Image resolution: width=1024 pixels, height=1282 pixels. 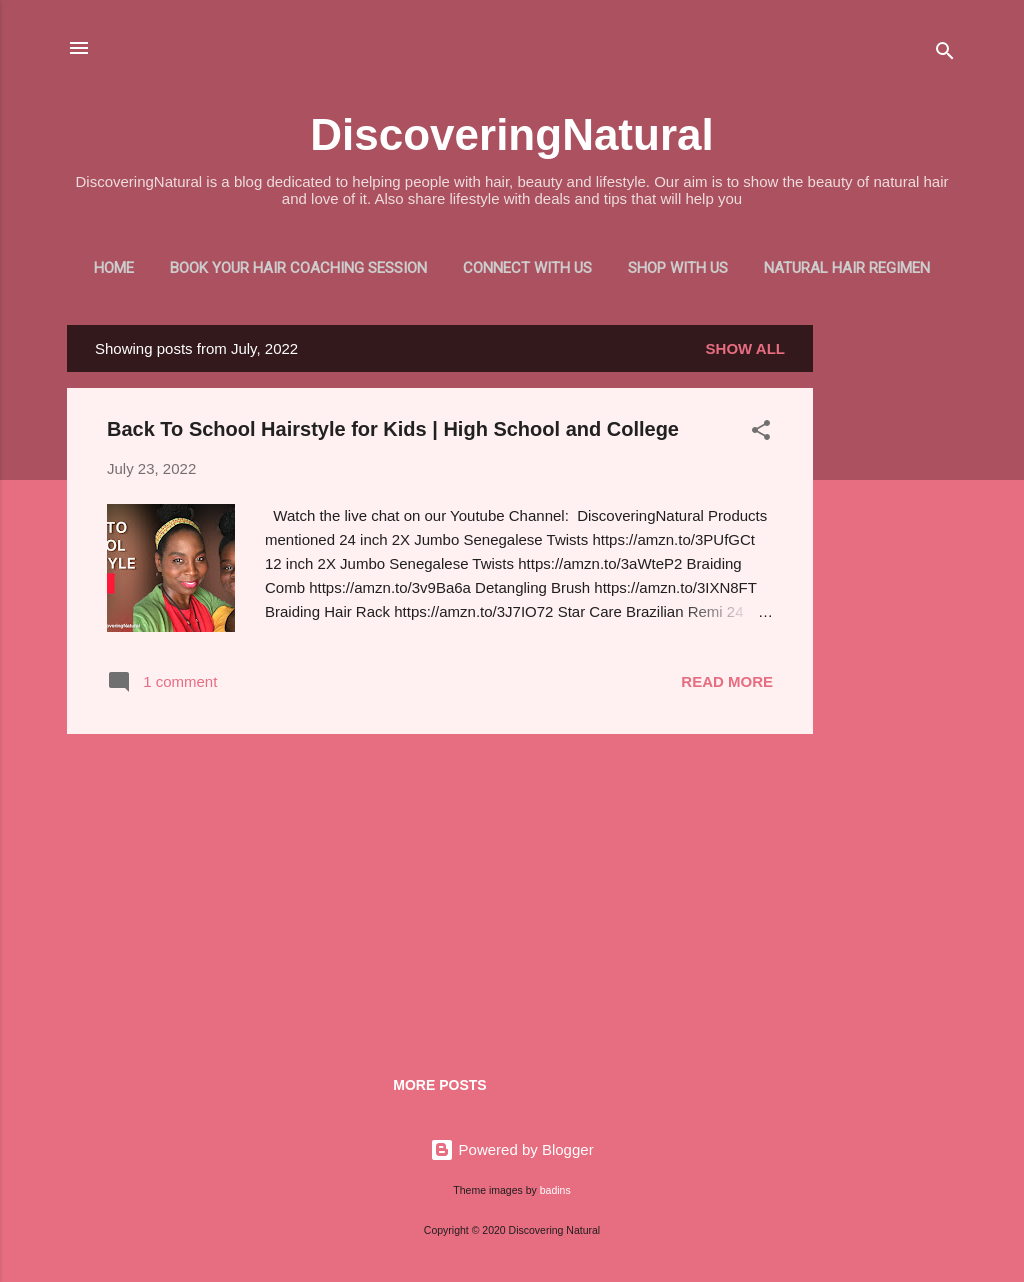 What do you see at coordinates (439, 1085) in the screenshot?
I see `More posts` at bounding box center [439, 1085].